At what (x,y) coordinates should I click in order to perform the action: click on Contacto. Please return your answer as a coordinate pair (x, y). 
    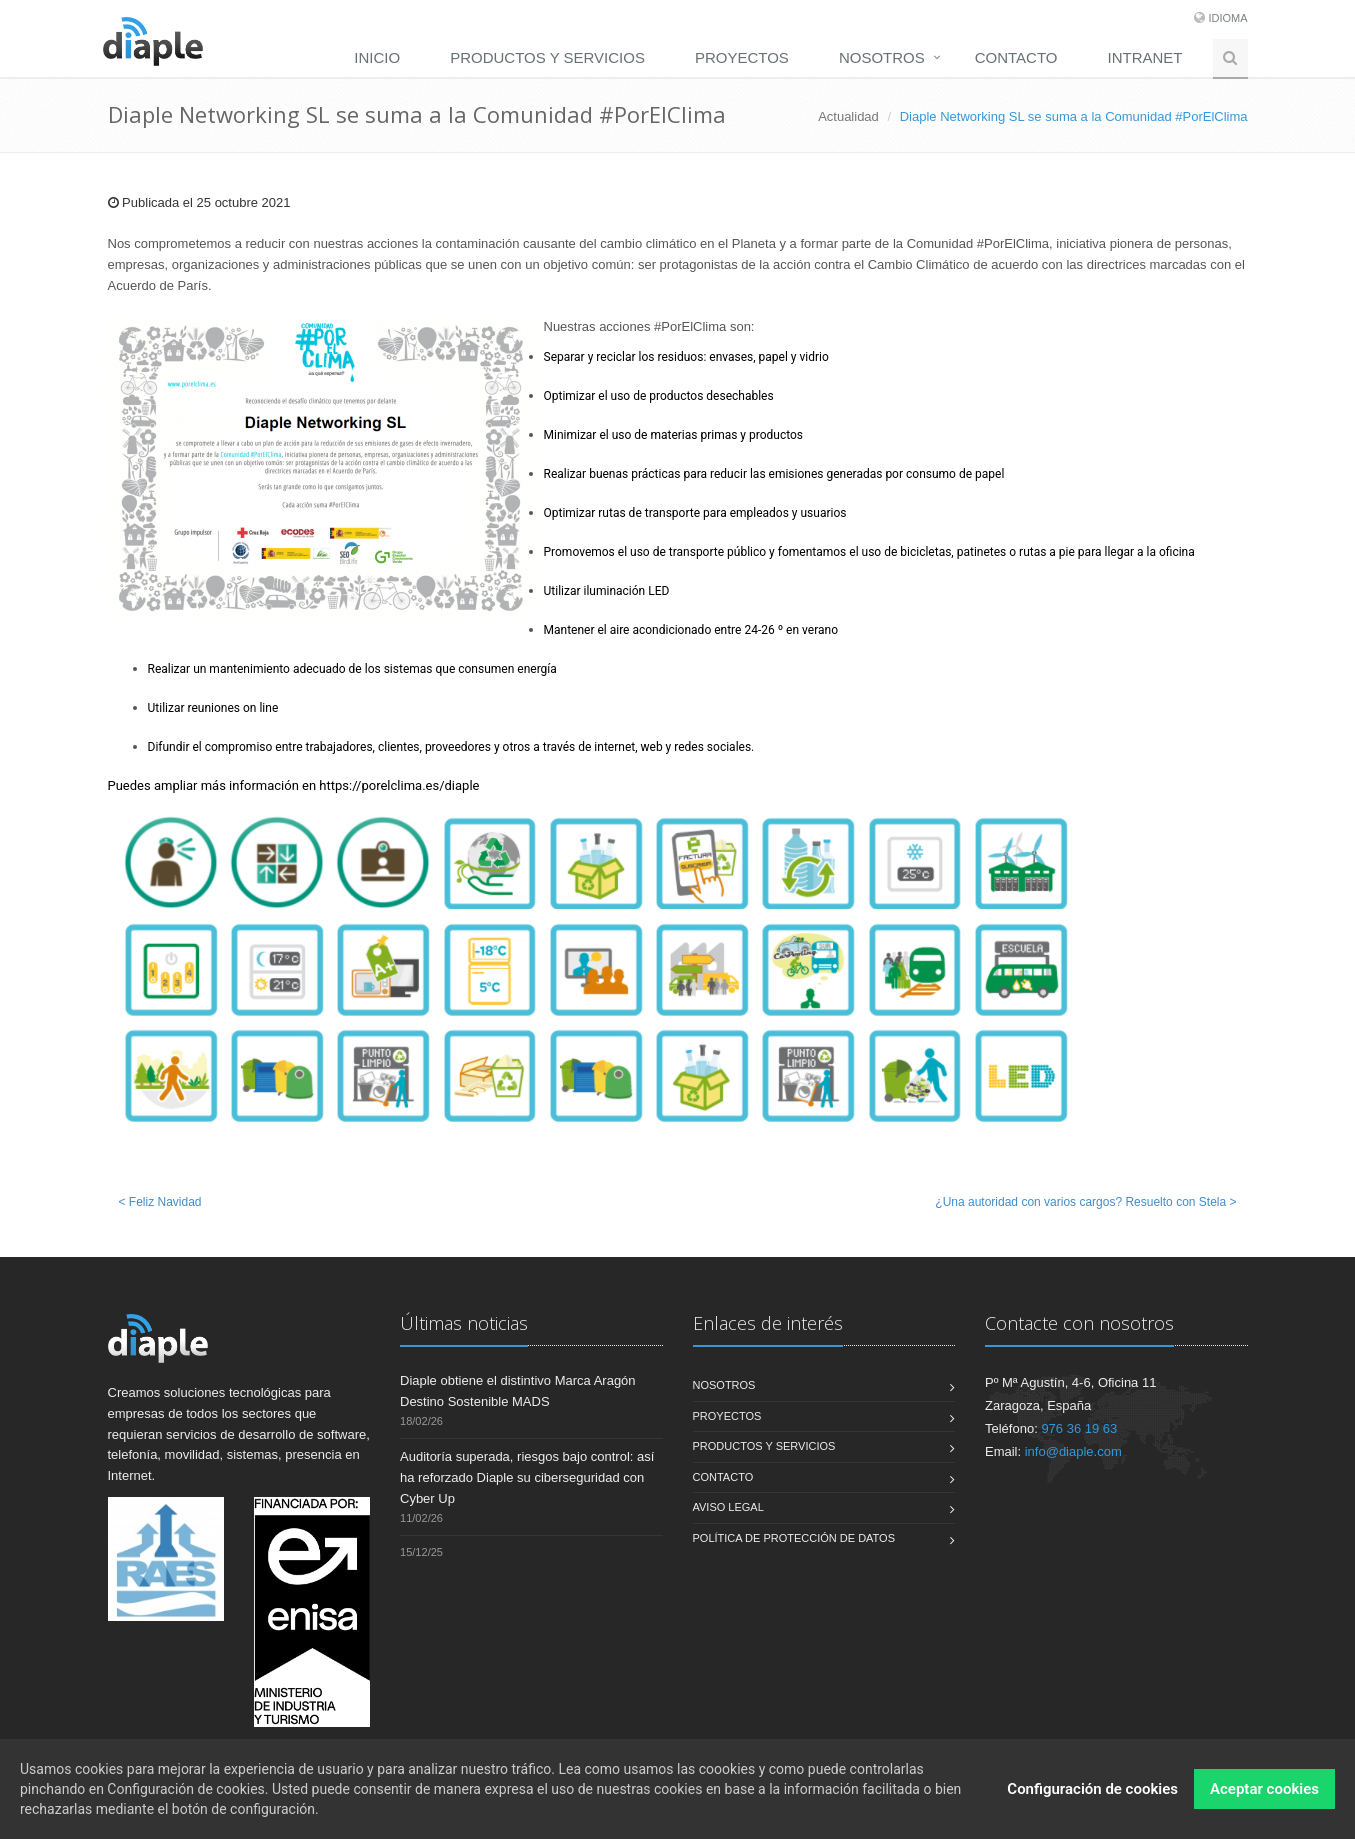
    Looking at the image, I should click on (1016, 57).